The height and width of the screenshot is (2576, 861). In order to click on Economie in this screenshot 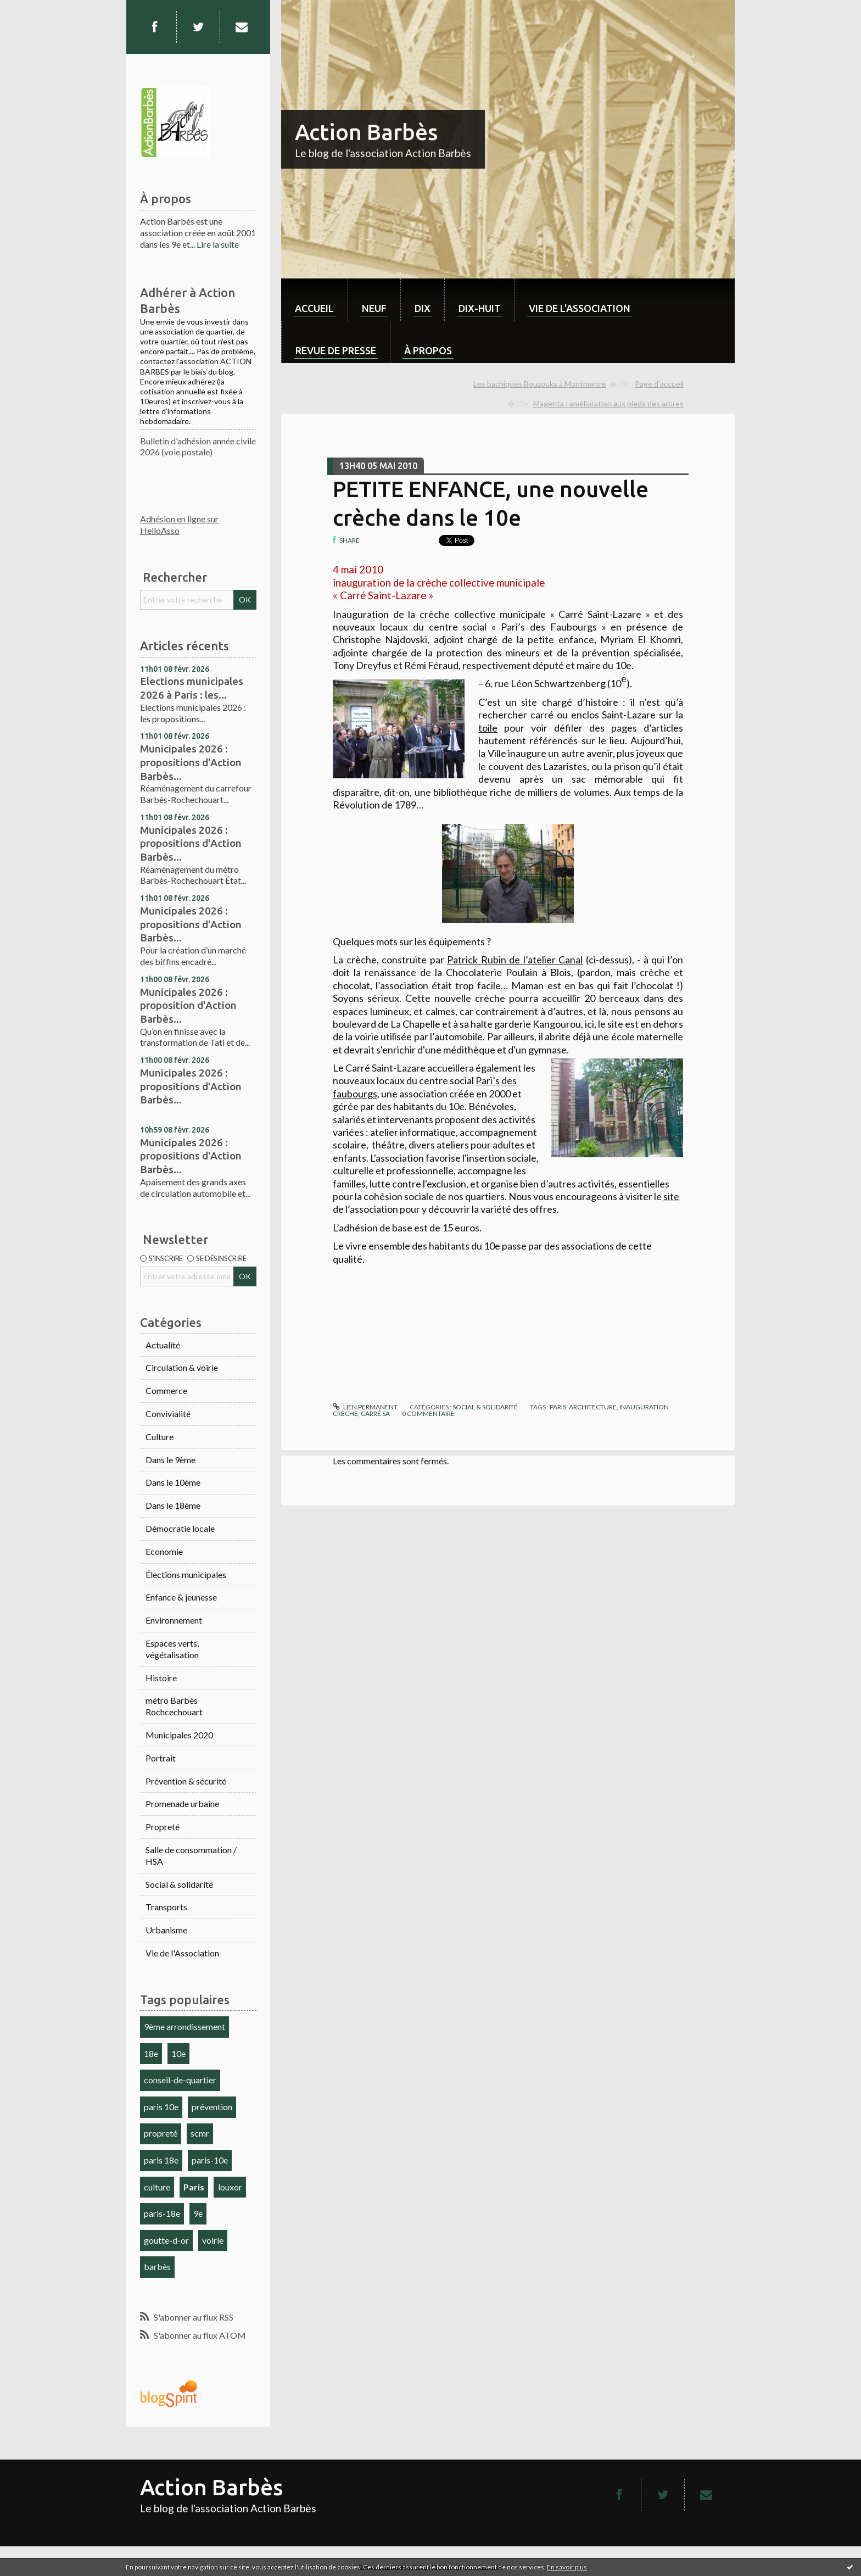, I will do `click(164, 1551)`.